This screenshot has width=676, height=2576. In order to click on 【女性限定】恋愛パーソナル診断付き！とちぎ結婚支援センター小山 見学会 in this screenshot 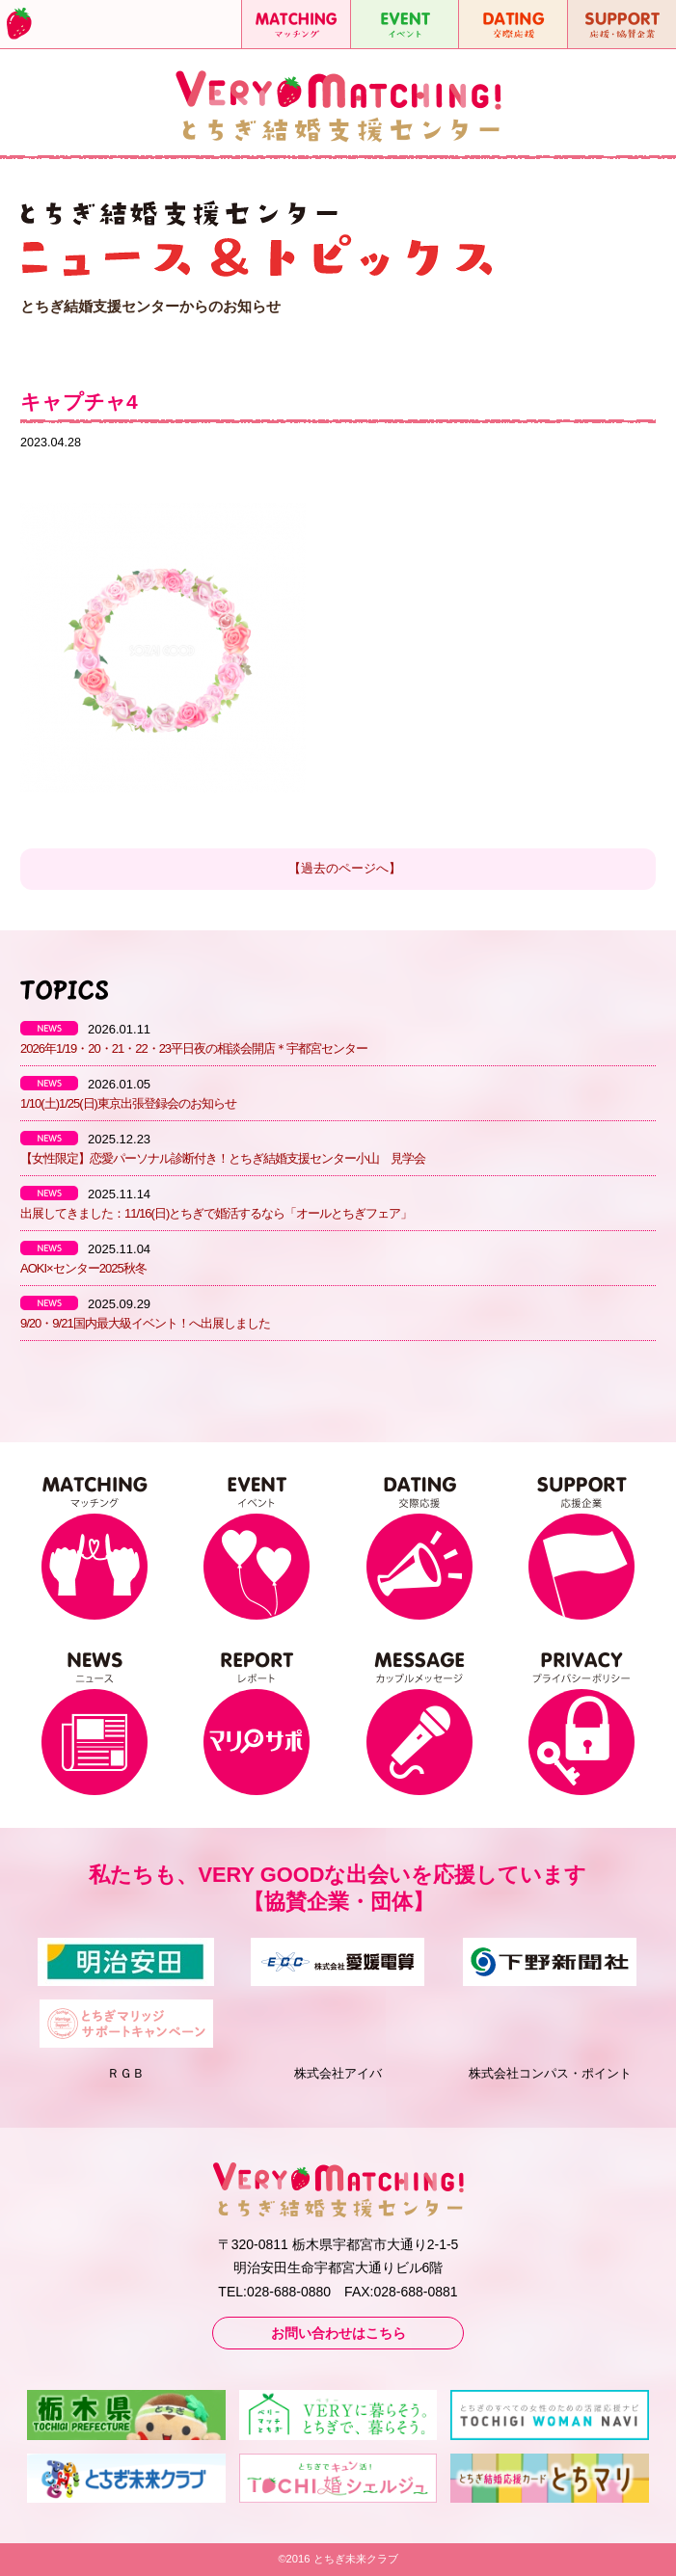, I will do `click(222, 1158)`.